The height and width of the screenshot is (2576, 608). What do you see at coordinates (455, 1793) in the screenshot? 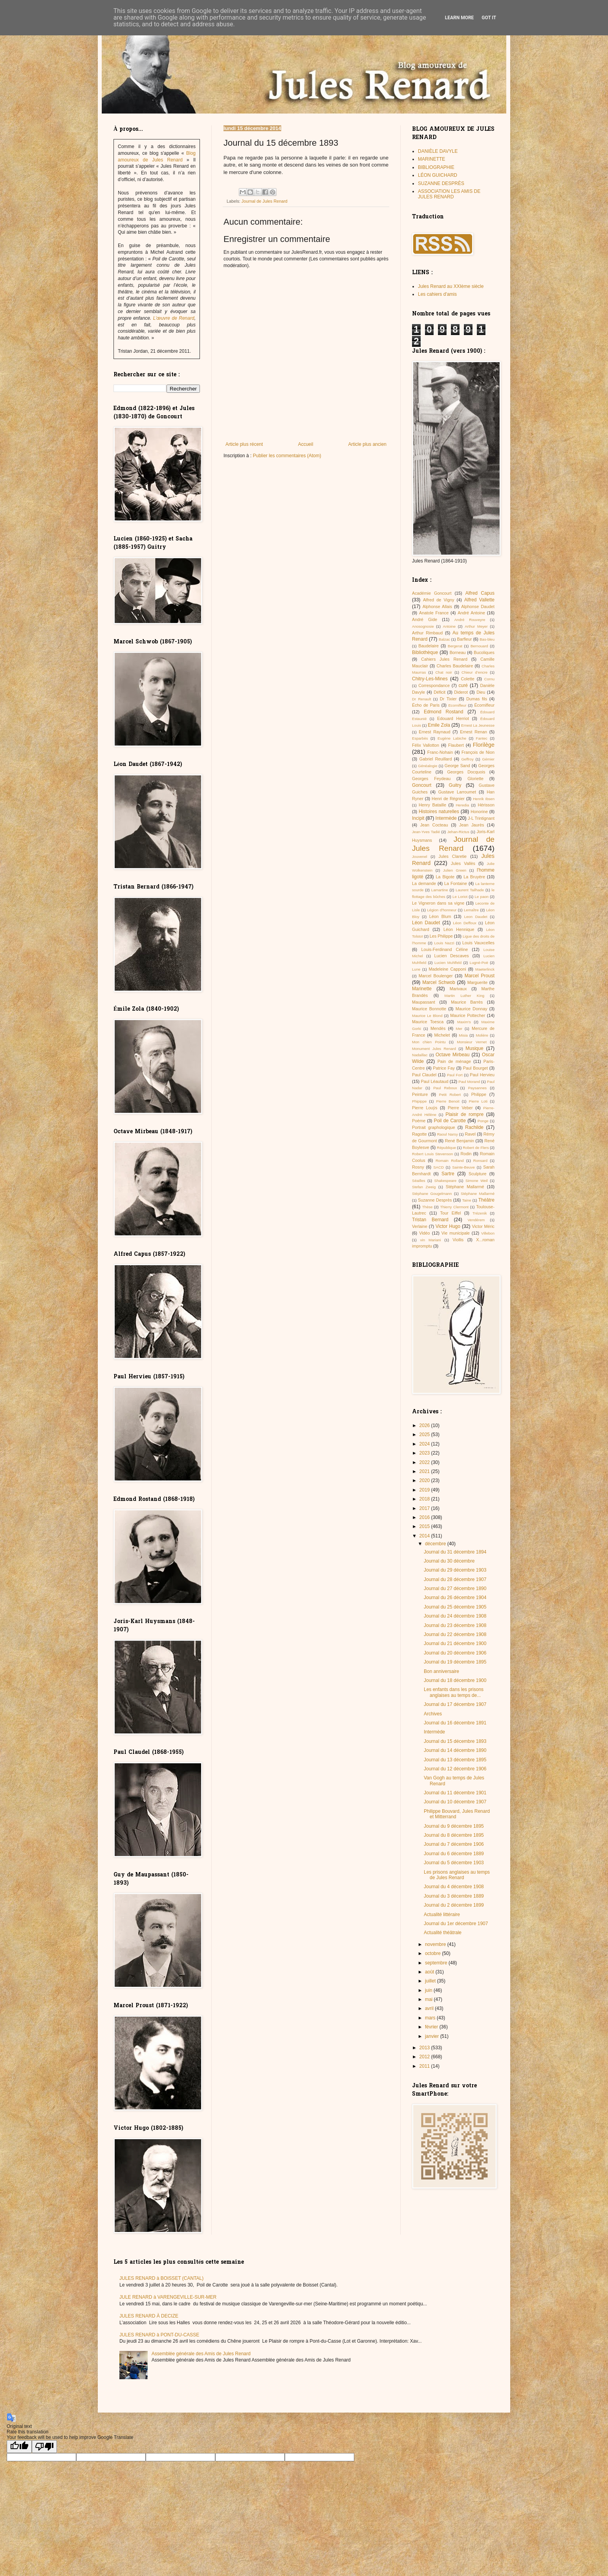
I see `Journal du 11 décembre 1901` at bounding box center [455, 1793].